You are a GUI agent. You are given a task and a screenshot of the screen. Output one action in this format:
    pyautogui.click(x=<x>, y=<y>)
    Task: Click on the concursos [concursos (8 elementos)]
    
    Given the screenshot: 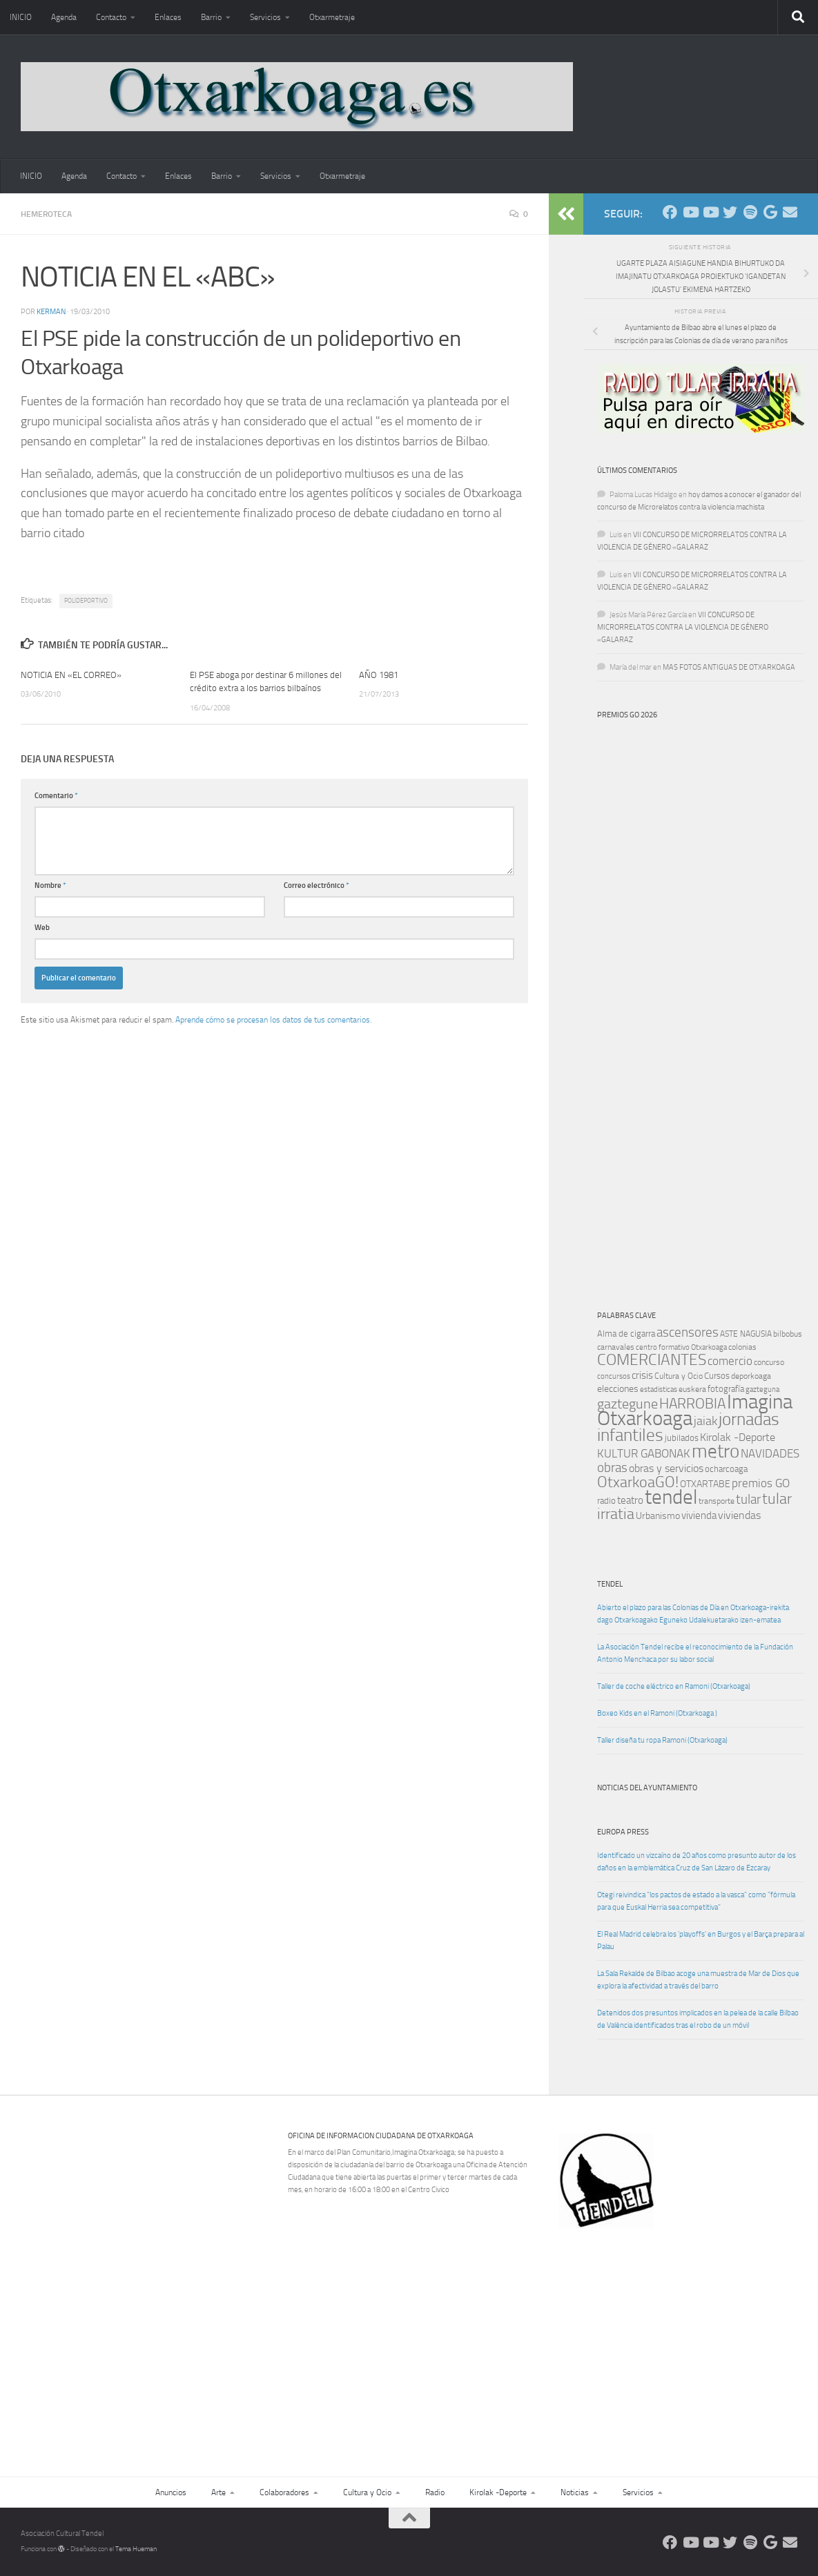 What is the action you would take?
    pyautogui.click(x=613, y=1376)
    